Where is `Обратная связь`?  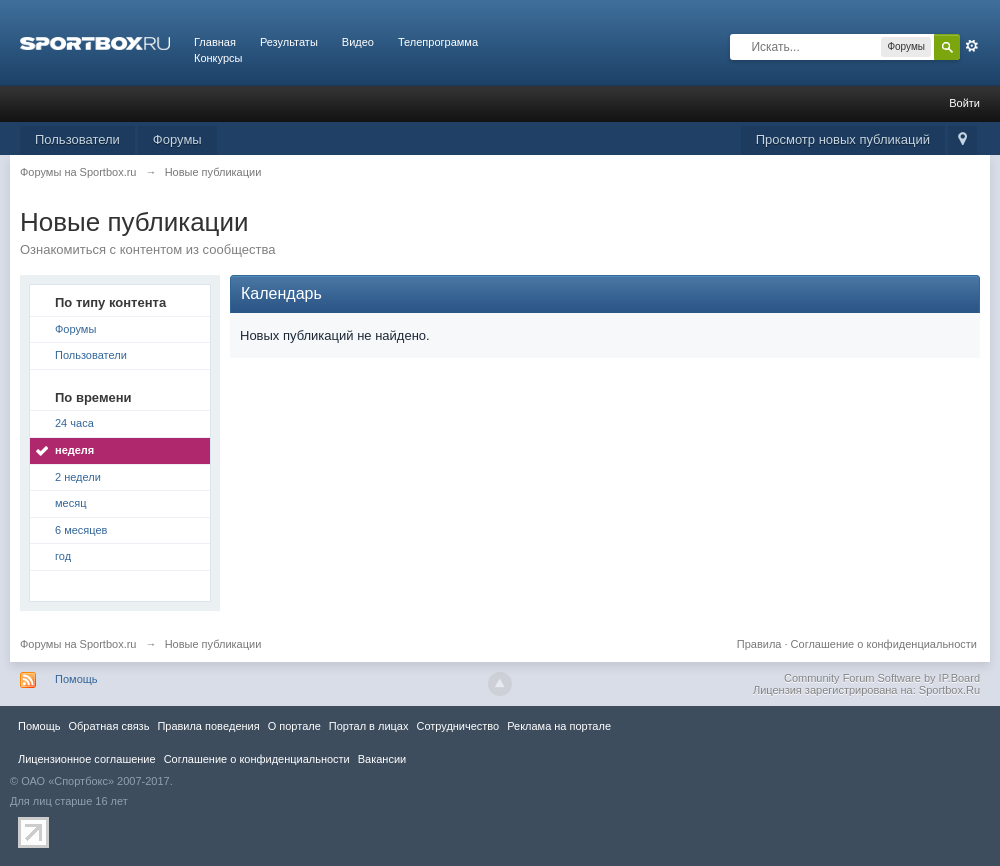
Обратная связь is located at coordinates (108, 726).